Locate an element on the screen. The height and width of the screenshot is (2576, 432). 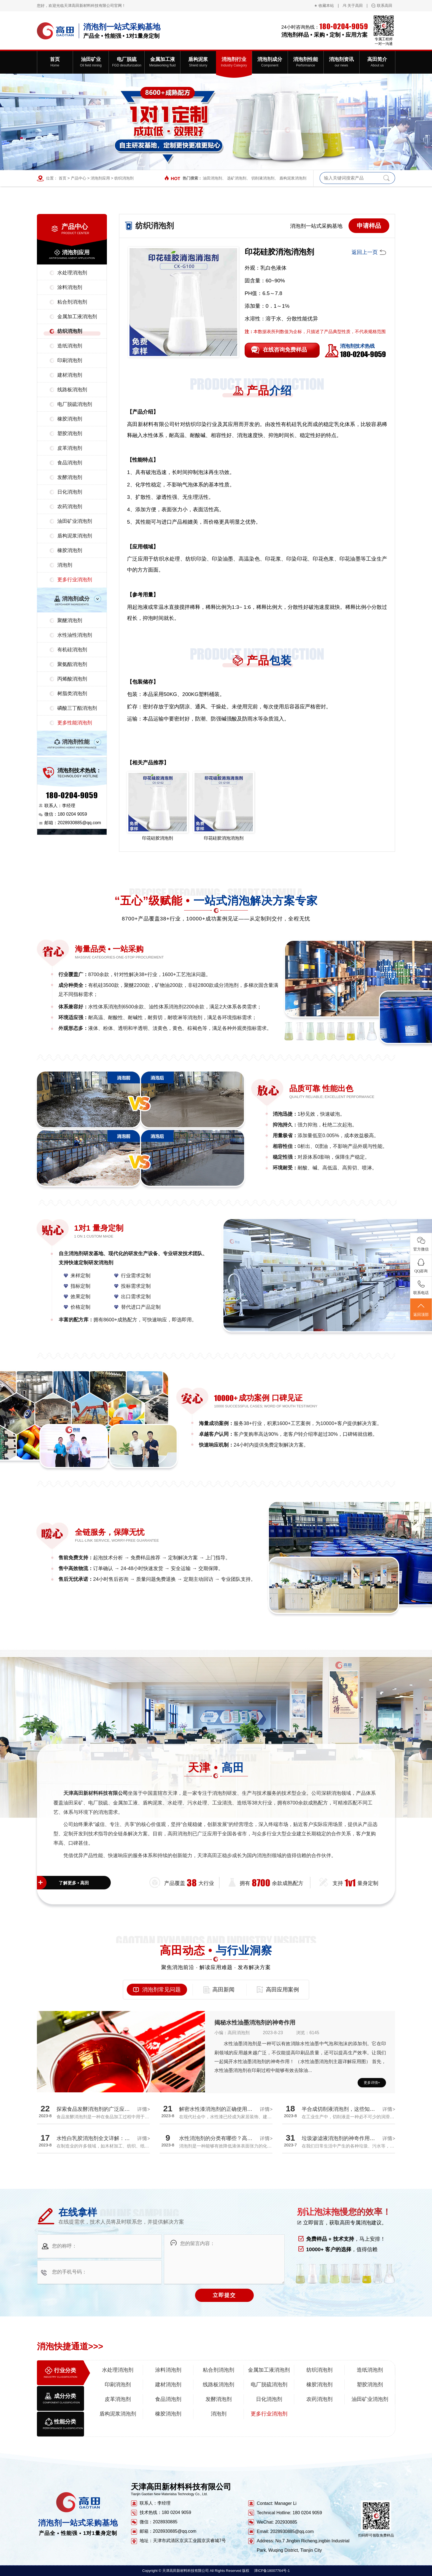
消泡剂应用 is located at coordinates (100, 178).